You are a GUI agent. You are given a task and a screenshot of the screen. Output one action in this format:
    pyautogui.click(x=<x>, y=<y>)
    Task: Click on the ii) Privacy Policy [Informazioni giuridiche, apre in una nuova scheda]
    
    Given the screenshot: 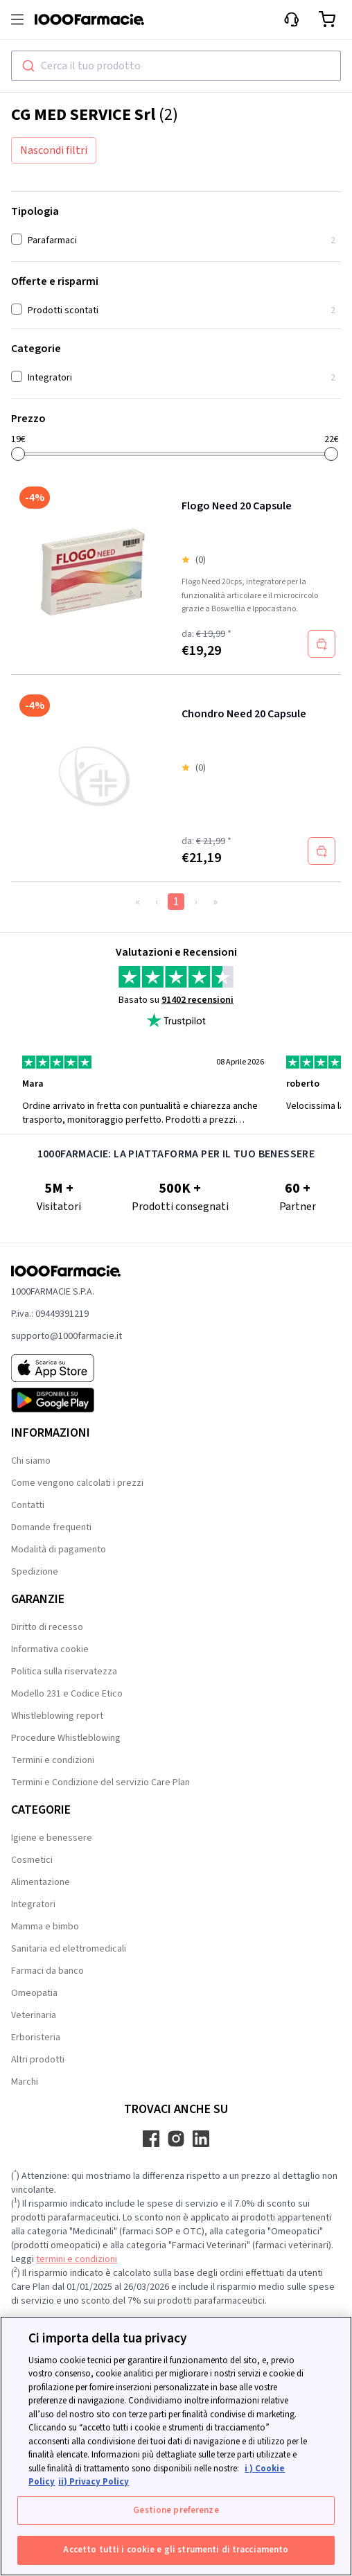 What is the action you would take?
    pyautogui.click(x=93, y=2482)
    